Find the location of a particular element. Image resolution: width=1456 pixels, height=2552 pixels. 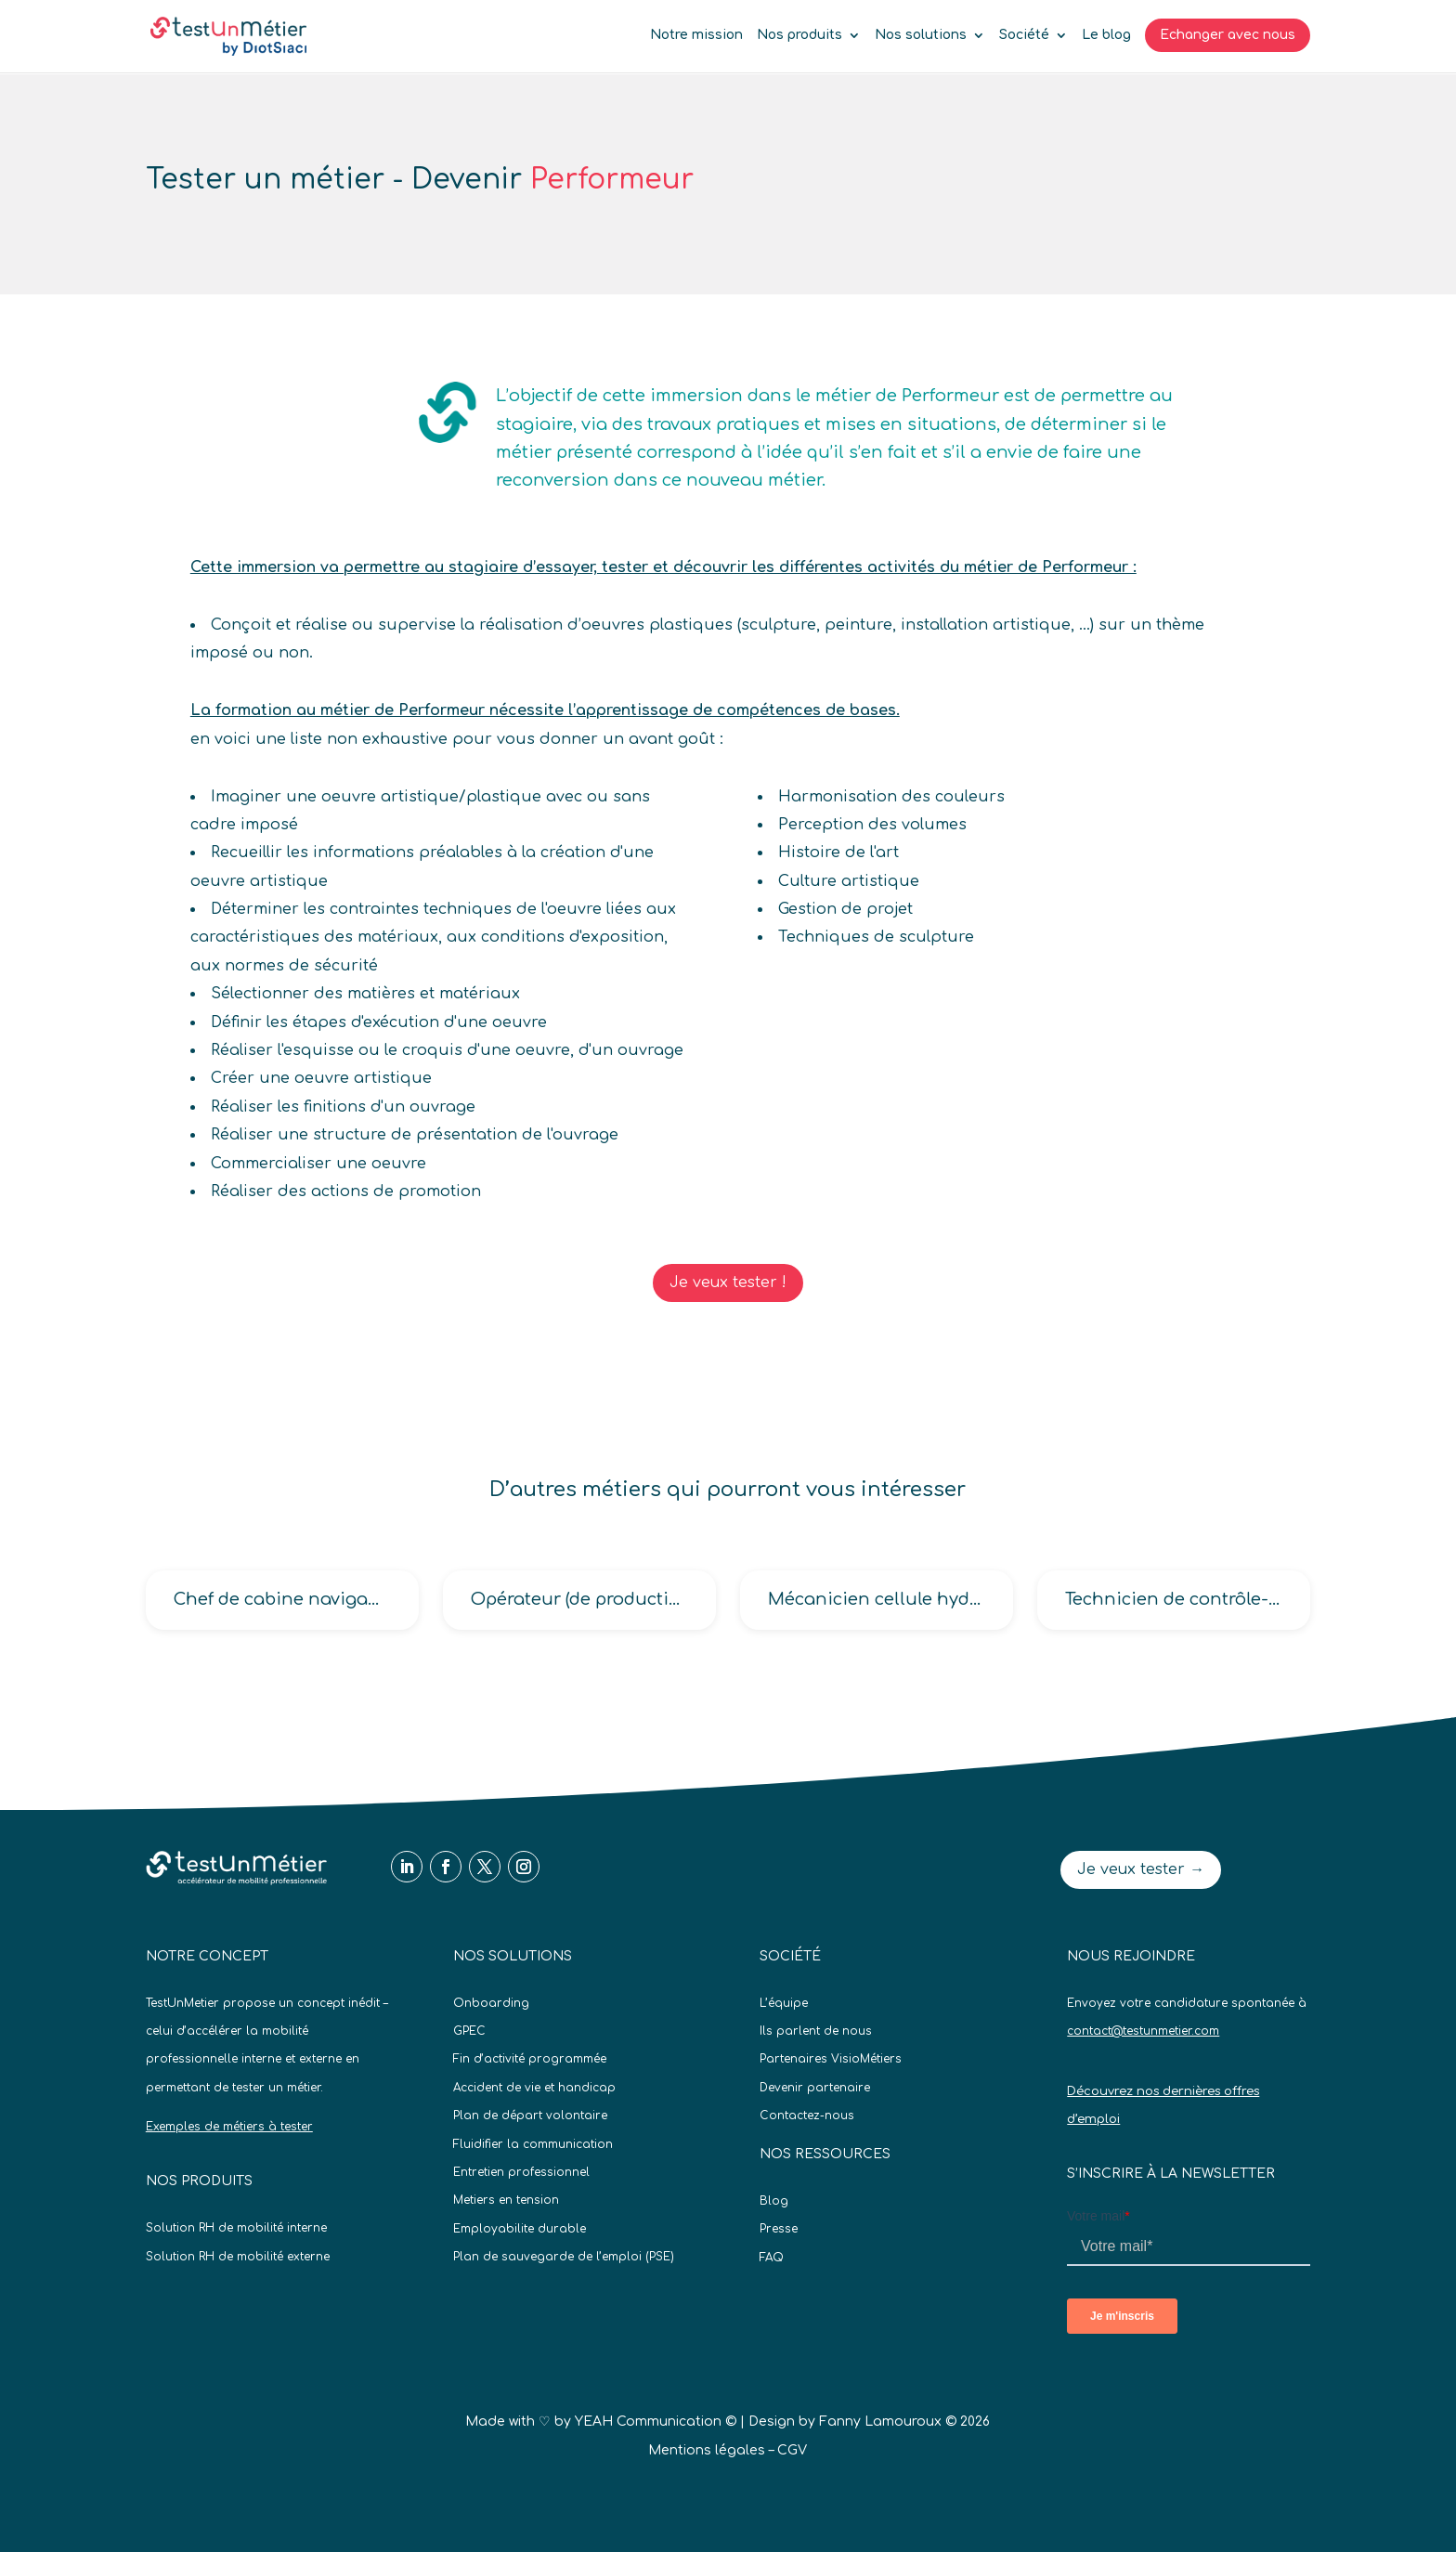

FAQ is located at coordinates (772, 2257).